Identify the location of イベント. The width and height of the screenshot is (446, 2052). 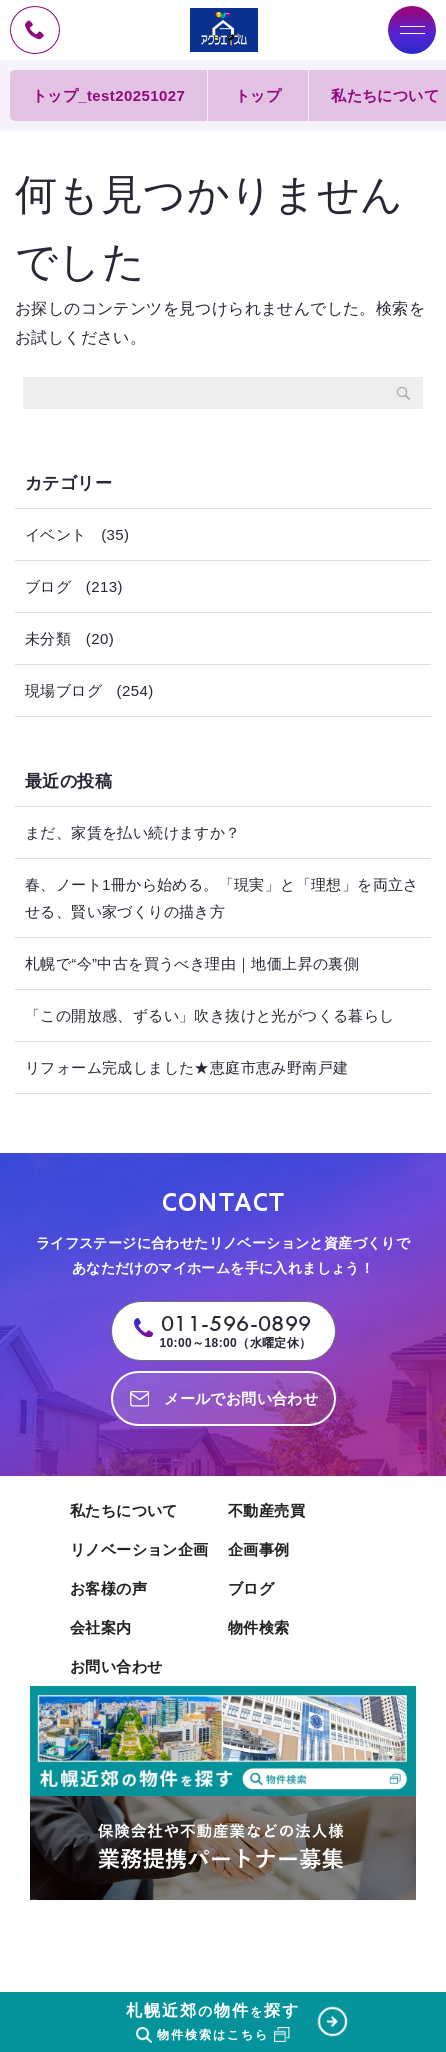
(56, 534).